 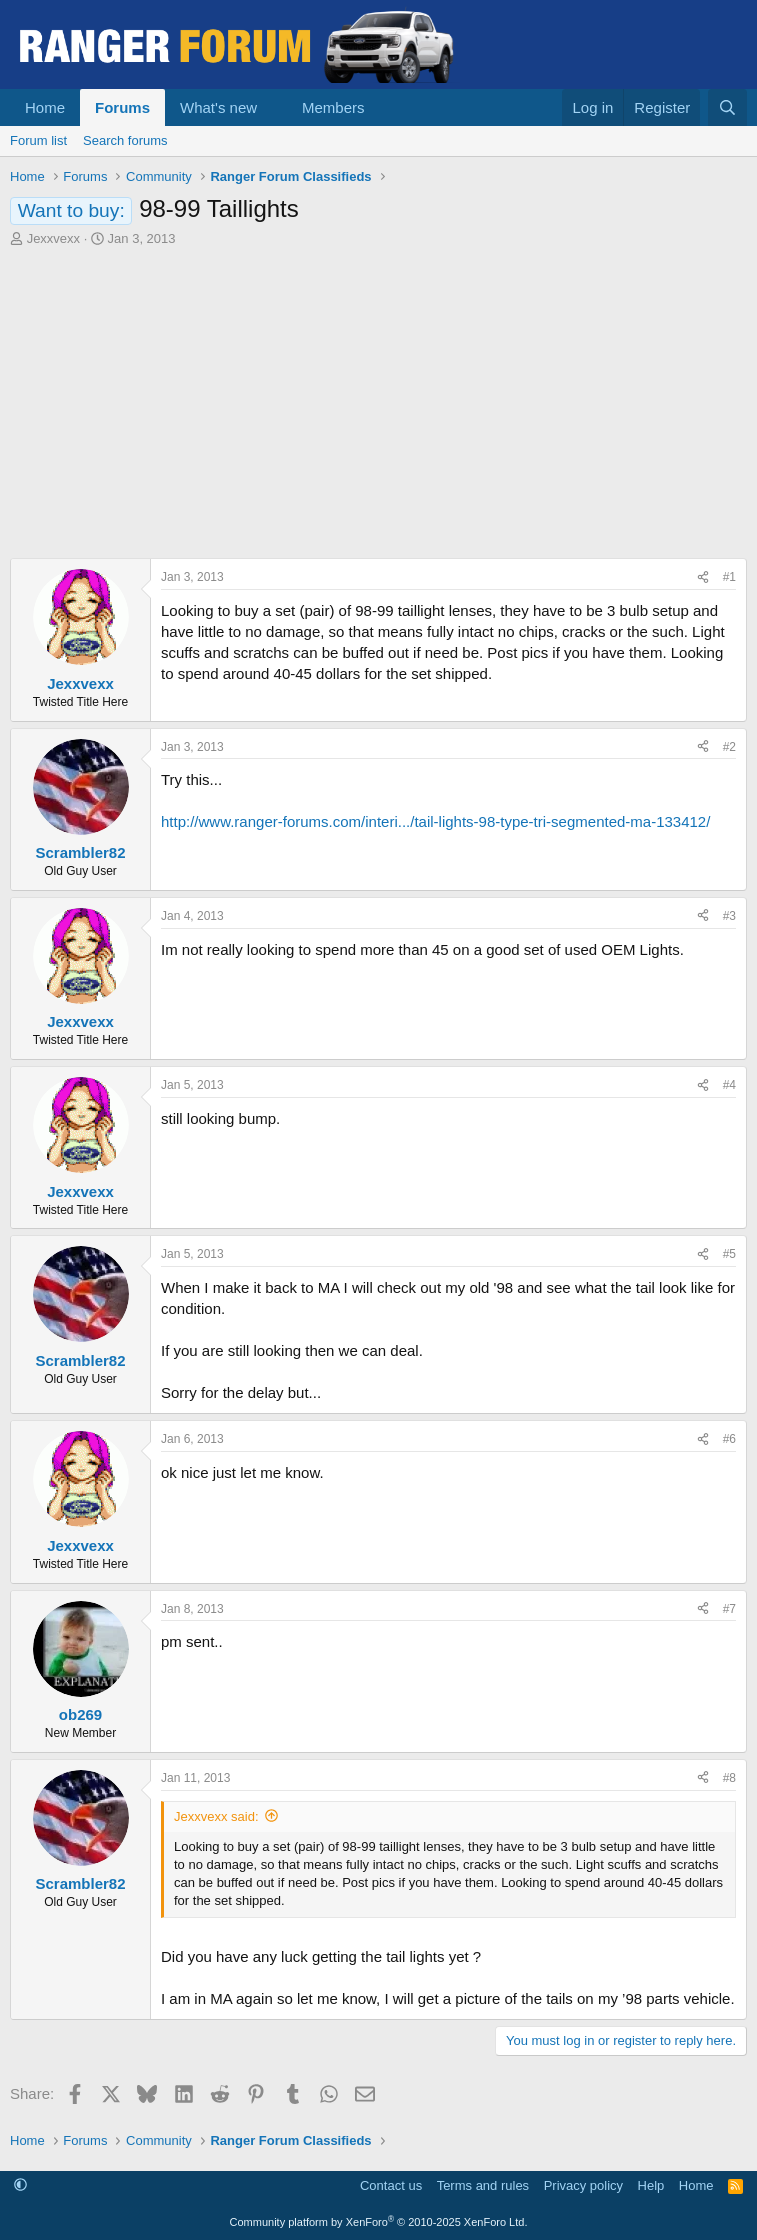 What do you see at coordinates (483, 2185) in the screenshot?
I see `Terms and rules` at bounding box center [483, 2185].